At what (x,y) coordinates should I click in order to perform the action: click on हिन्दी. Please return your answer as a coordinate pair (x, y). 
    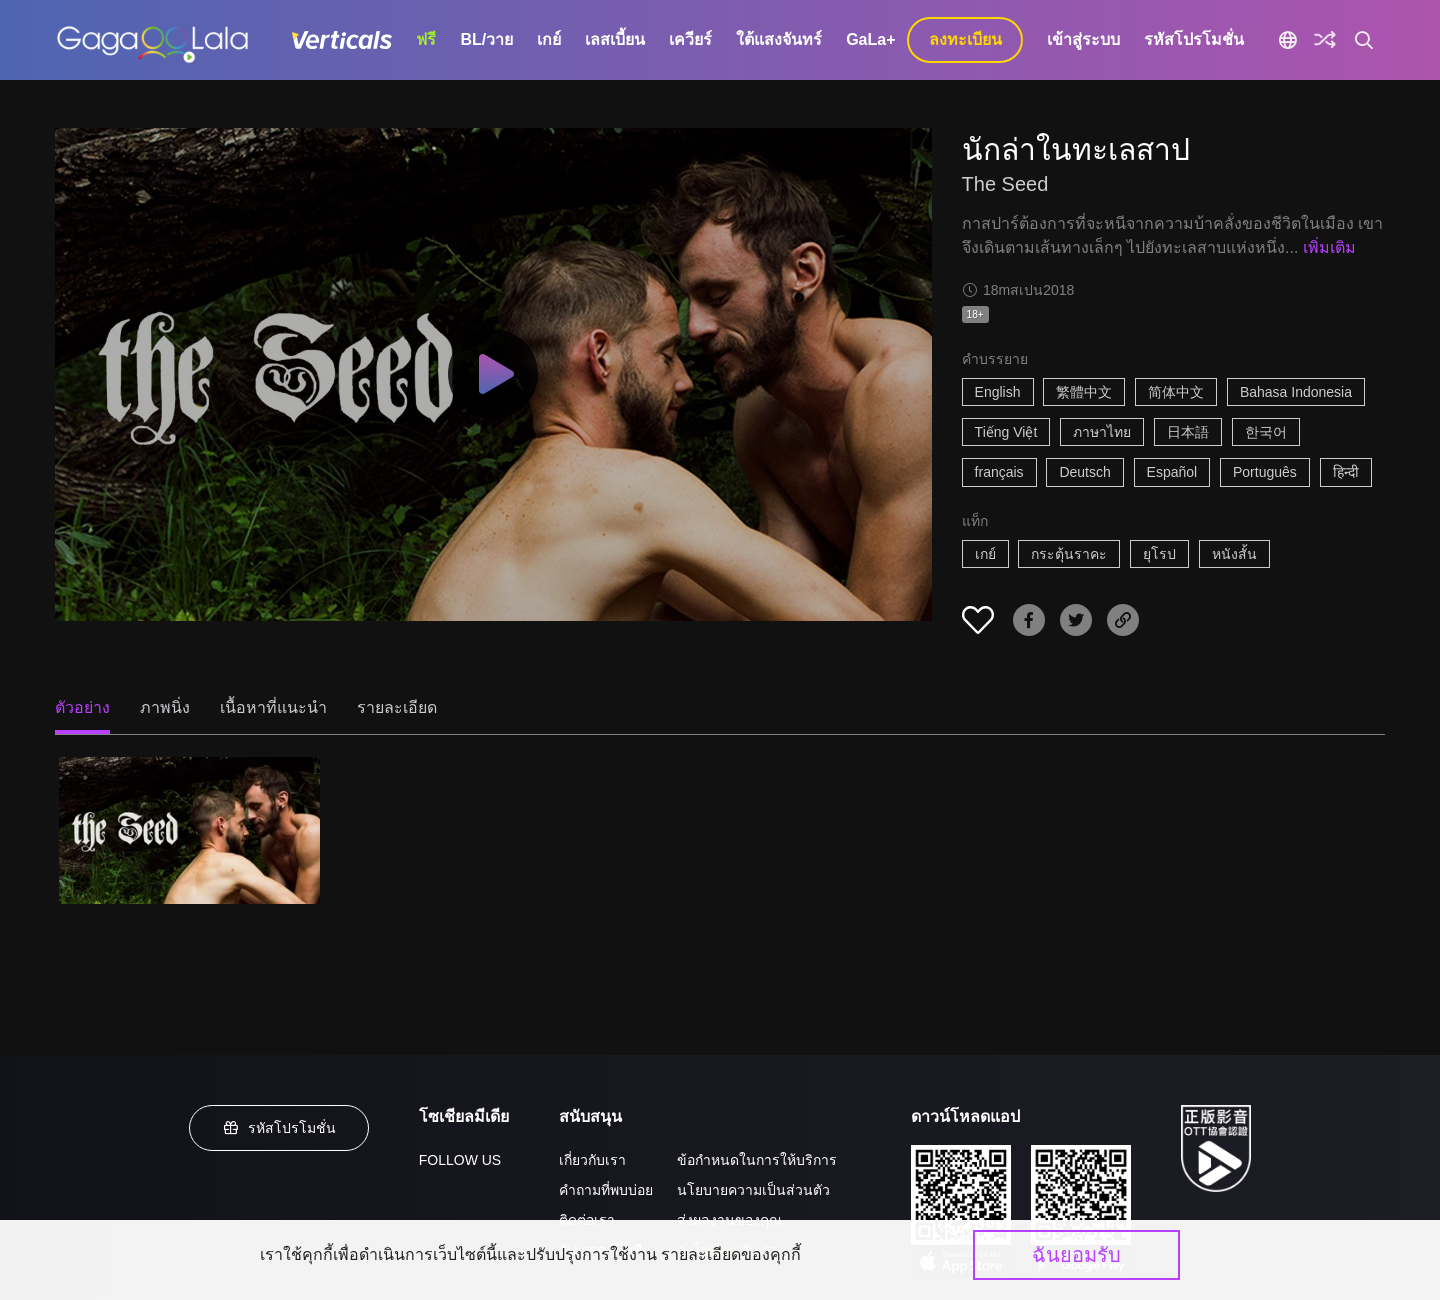
    Looking at the image, I should click on (1346, 472).